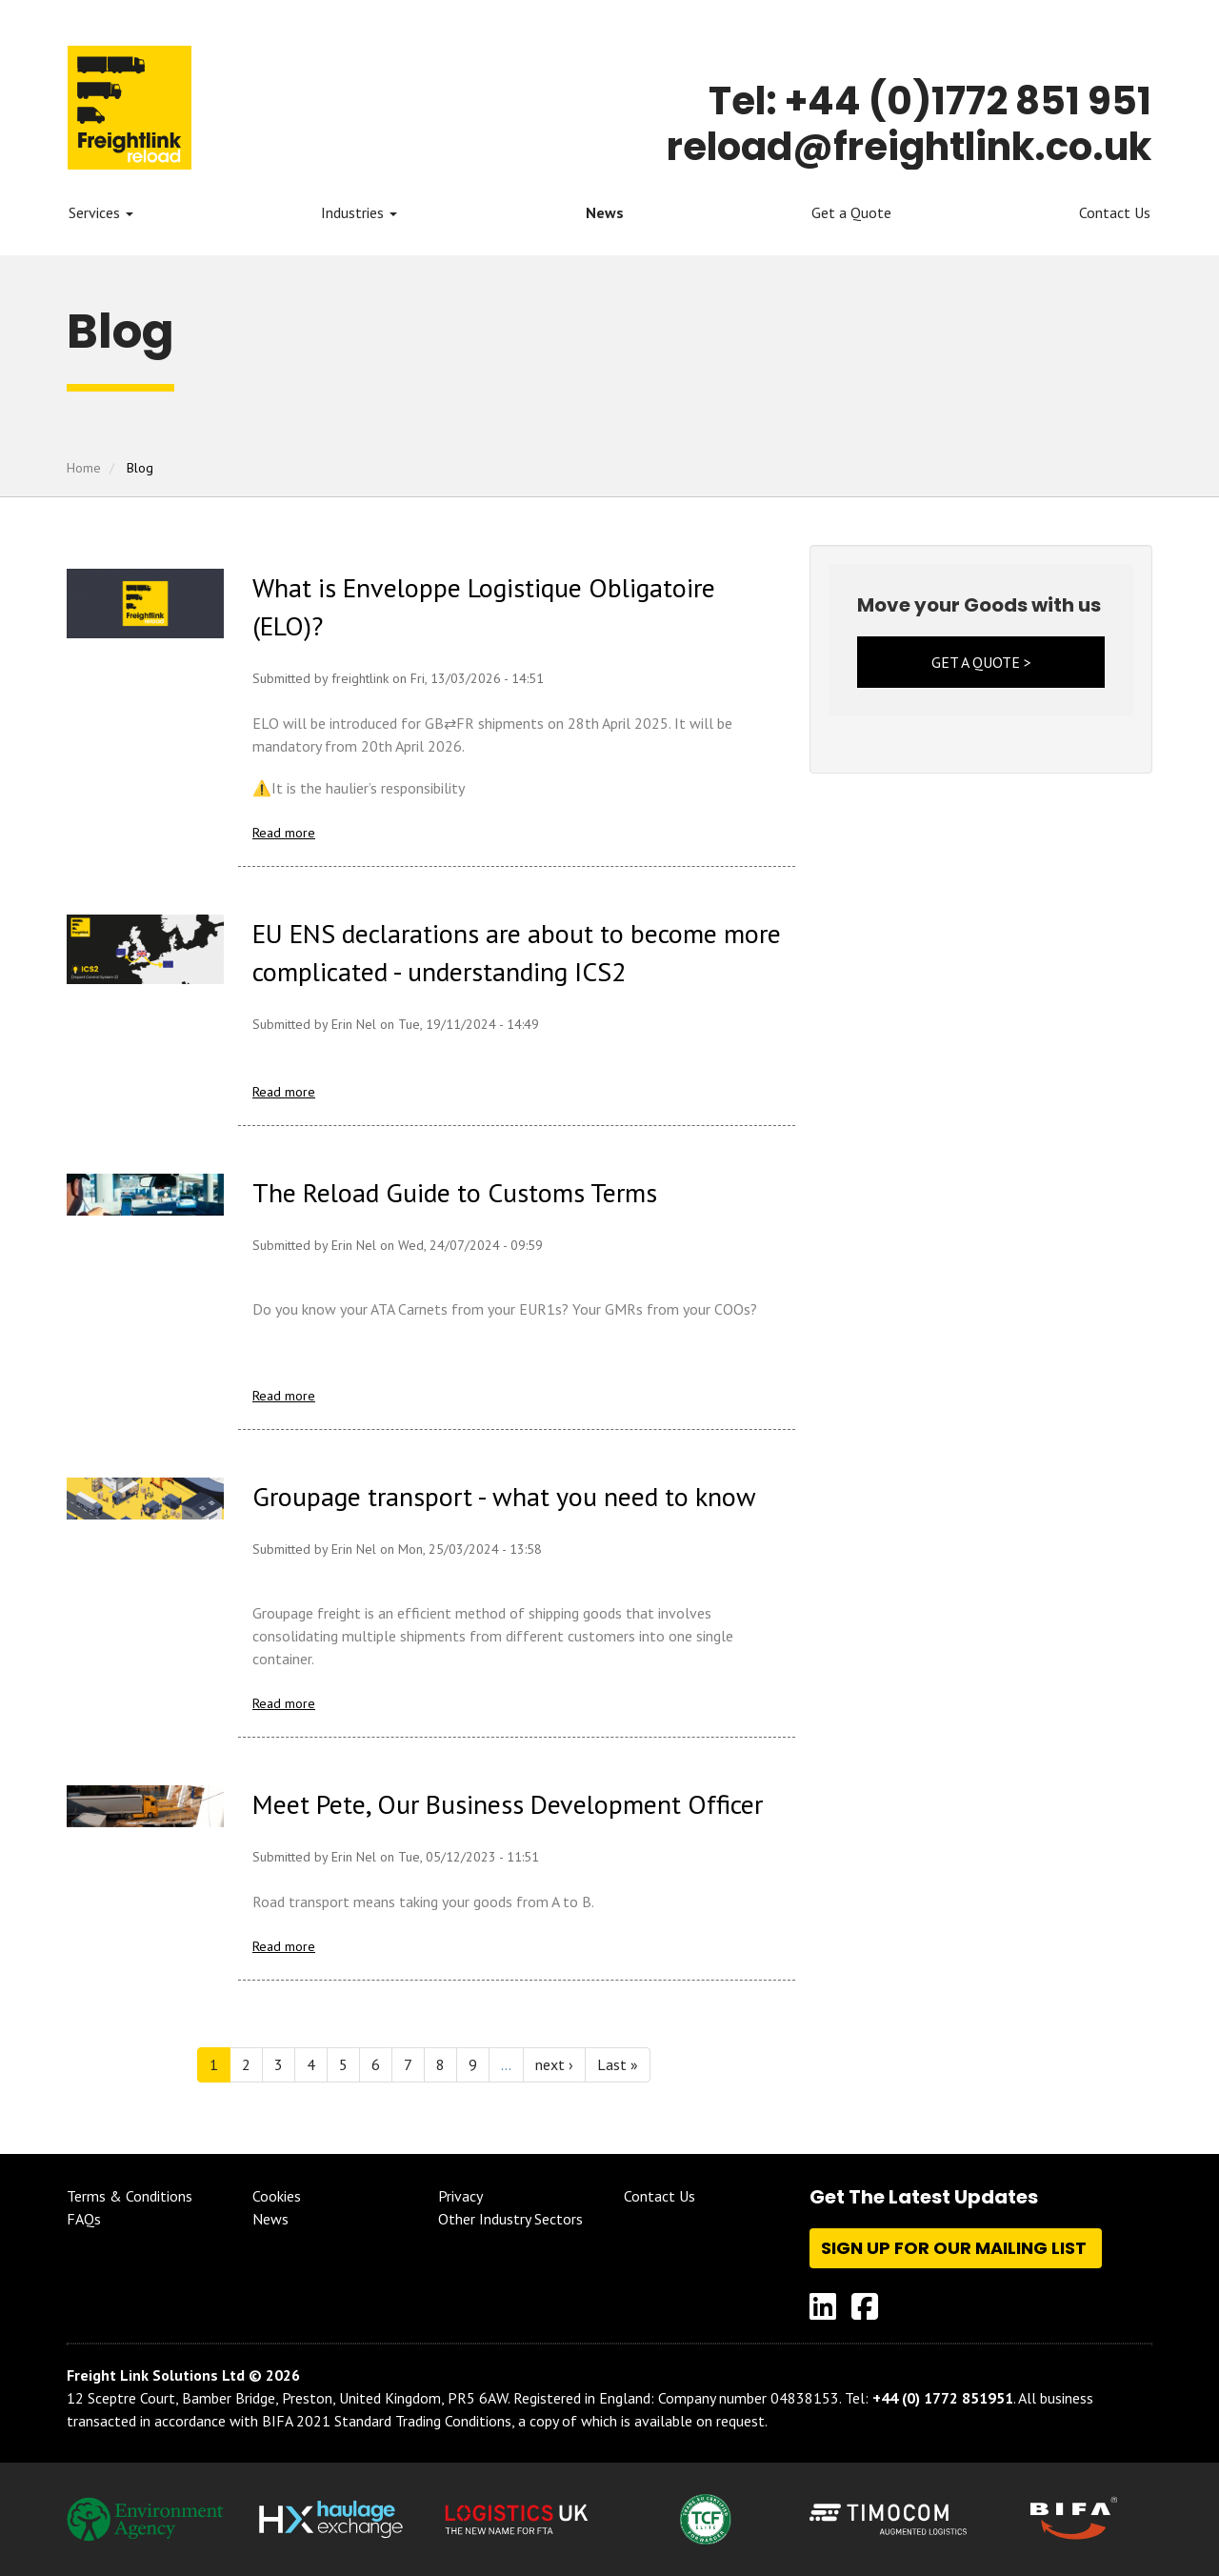 This screenshot has width=1219, height=2576. What do you see at coordinates (909, 146) in the screenshot?
I see `reload@freightlink.co.uk` at bounding box center [909, 146].